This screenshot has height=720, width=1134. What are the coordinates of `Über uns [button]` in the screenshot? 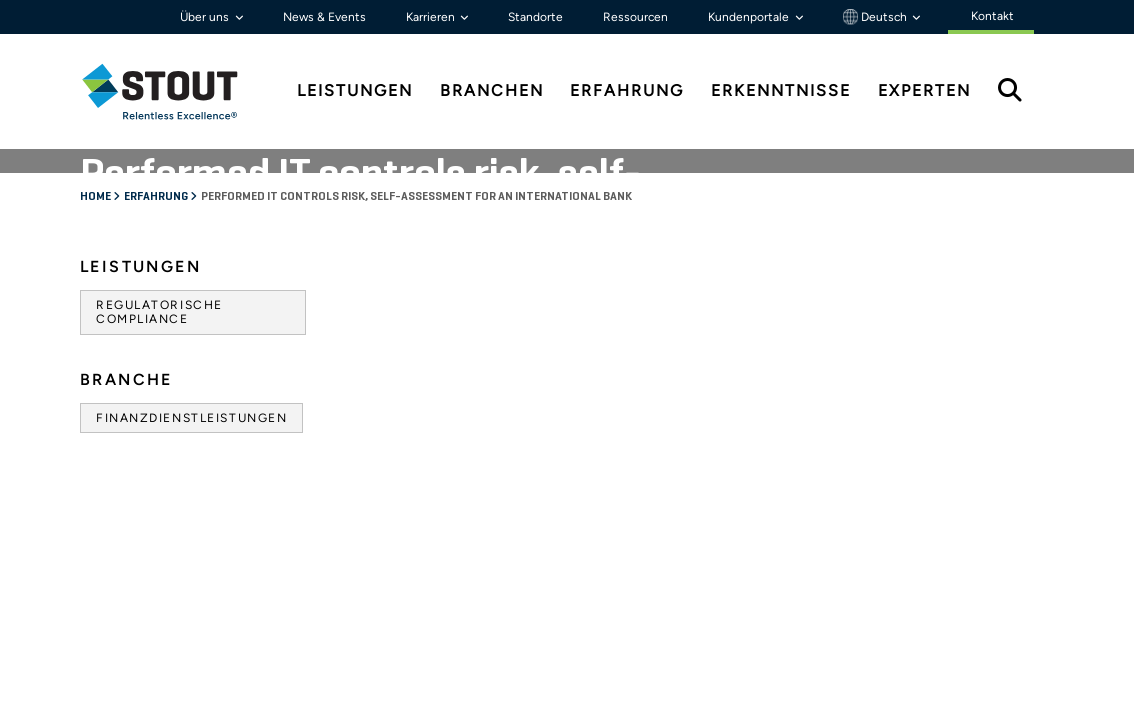 It's located at (206, 17).